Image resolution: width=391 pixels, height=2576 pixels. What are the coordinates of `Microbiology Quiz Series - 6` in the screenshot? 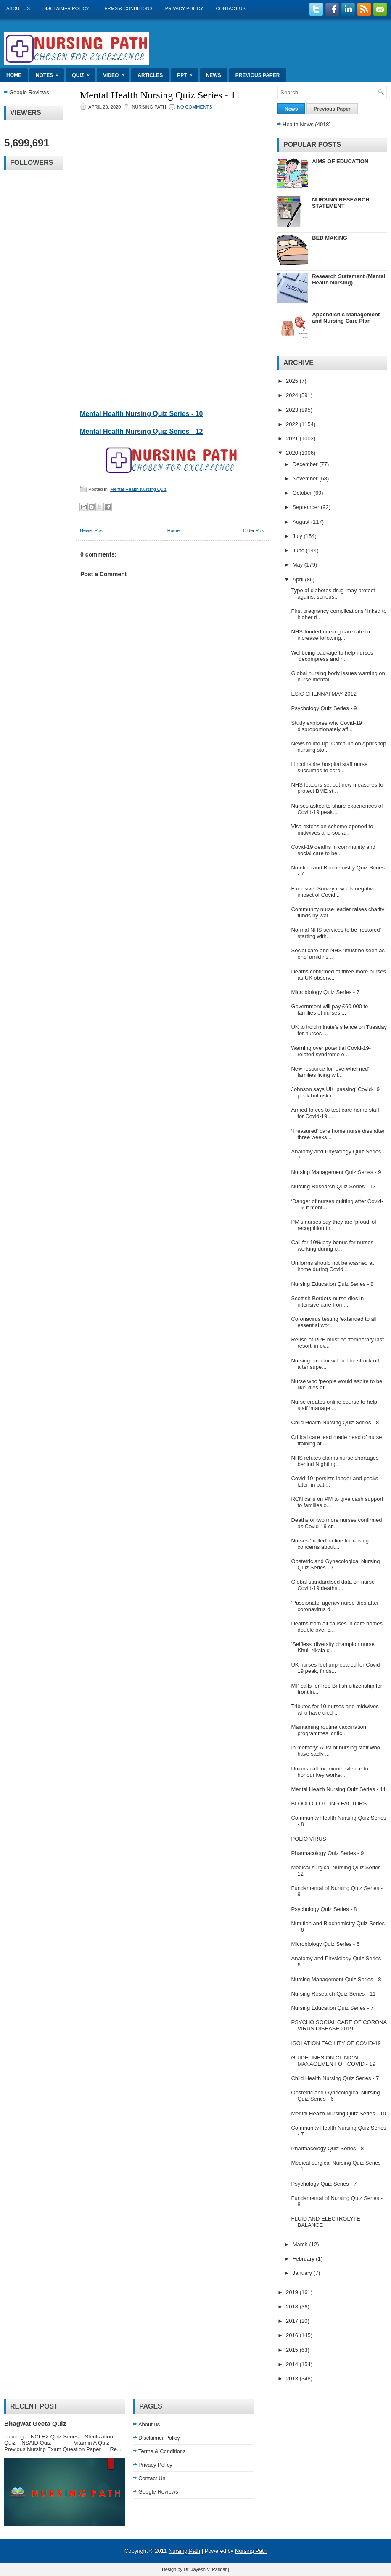 It's located at (325, 1944).